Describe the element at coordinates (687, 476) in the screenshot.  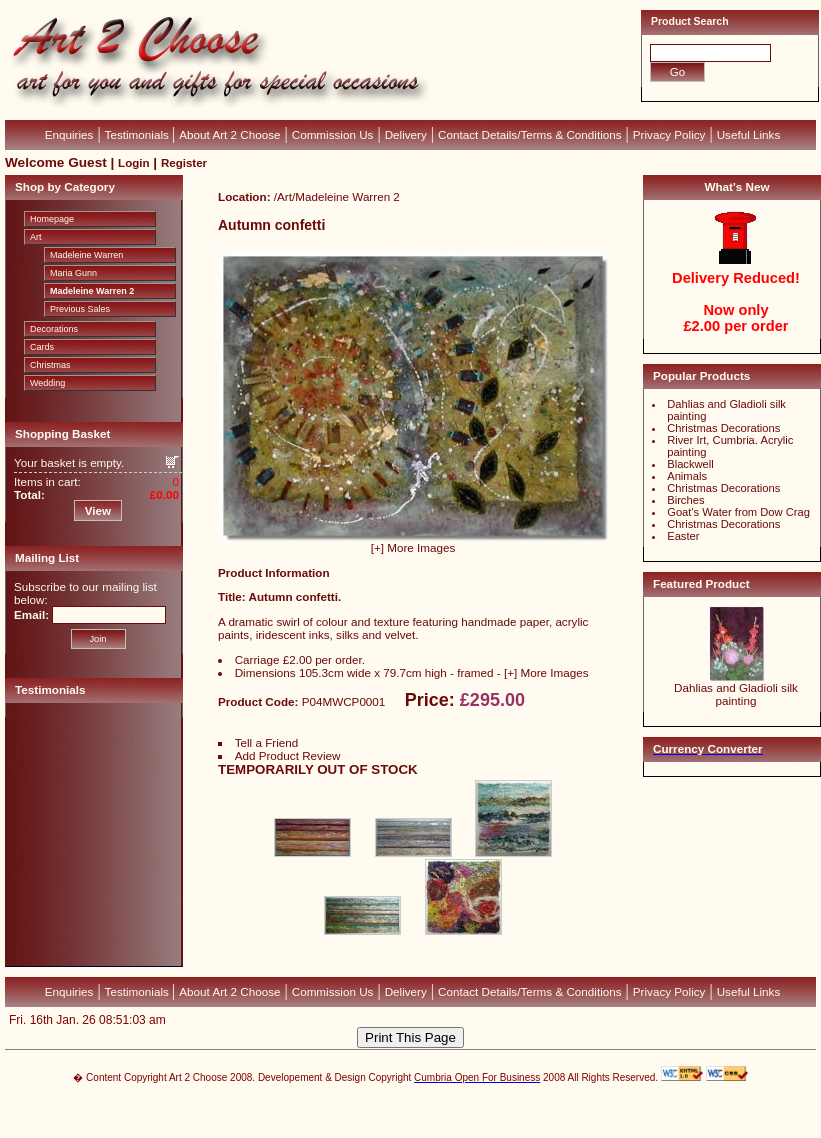
I see `Animals` at that location.